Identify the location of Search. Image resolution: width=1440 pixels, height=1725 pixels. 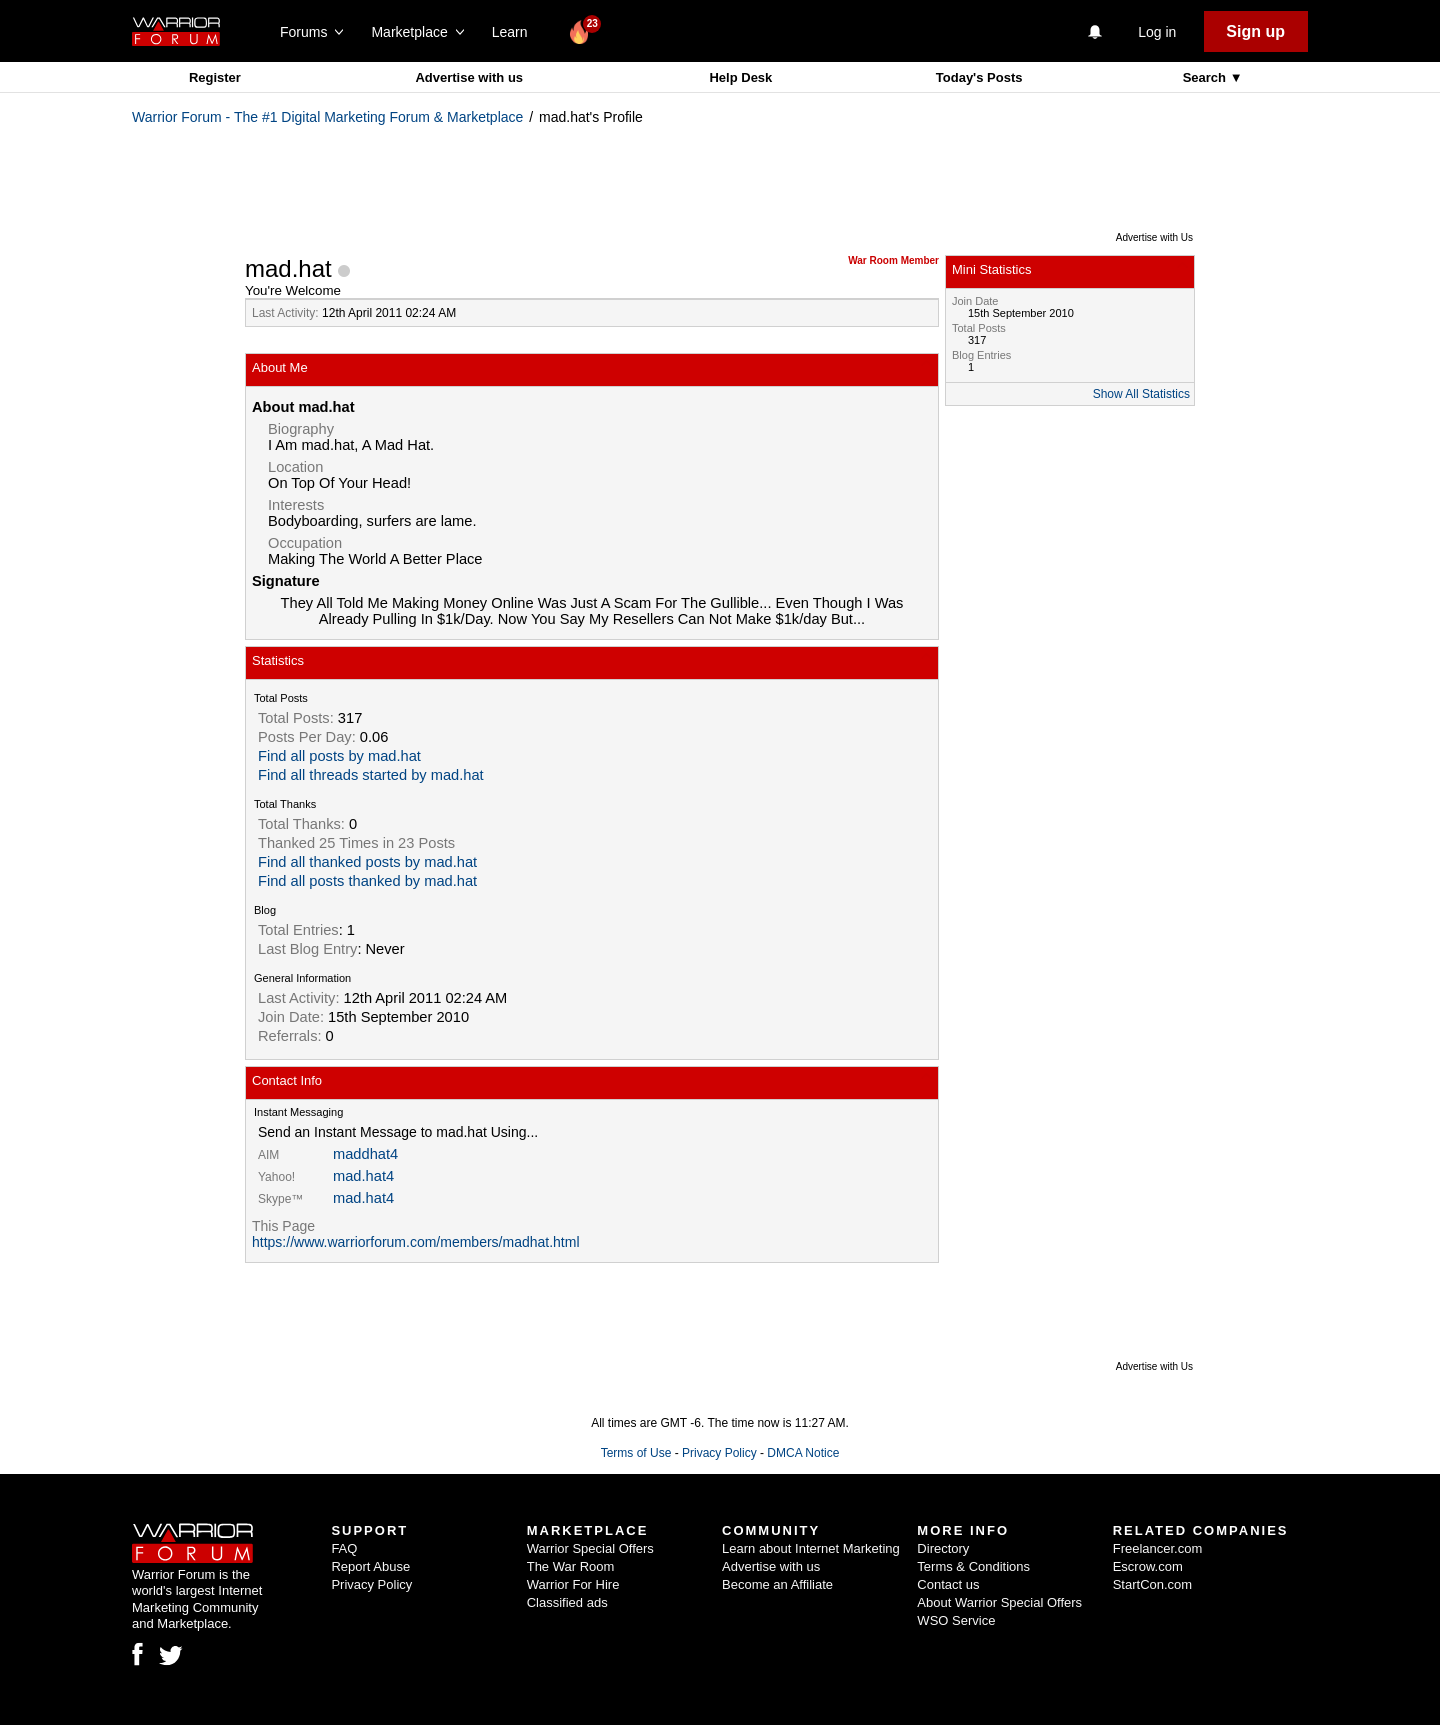
(1206, 77).